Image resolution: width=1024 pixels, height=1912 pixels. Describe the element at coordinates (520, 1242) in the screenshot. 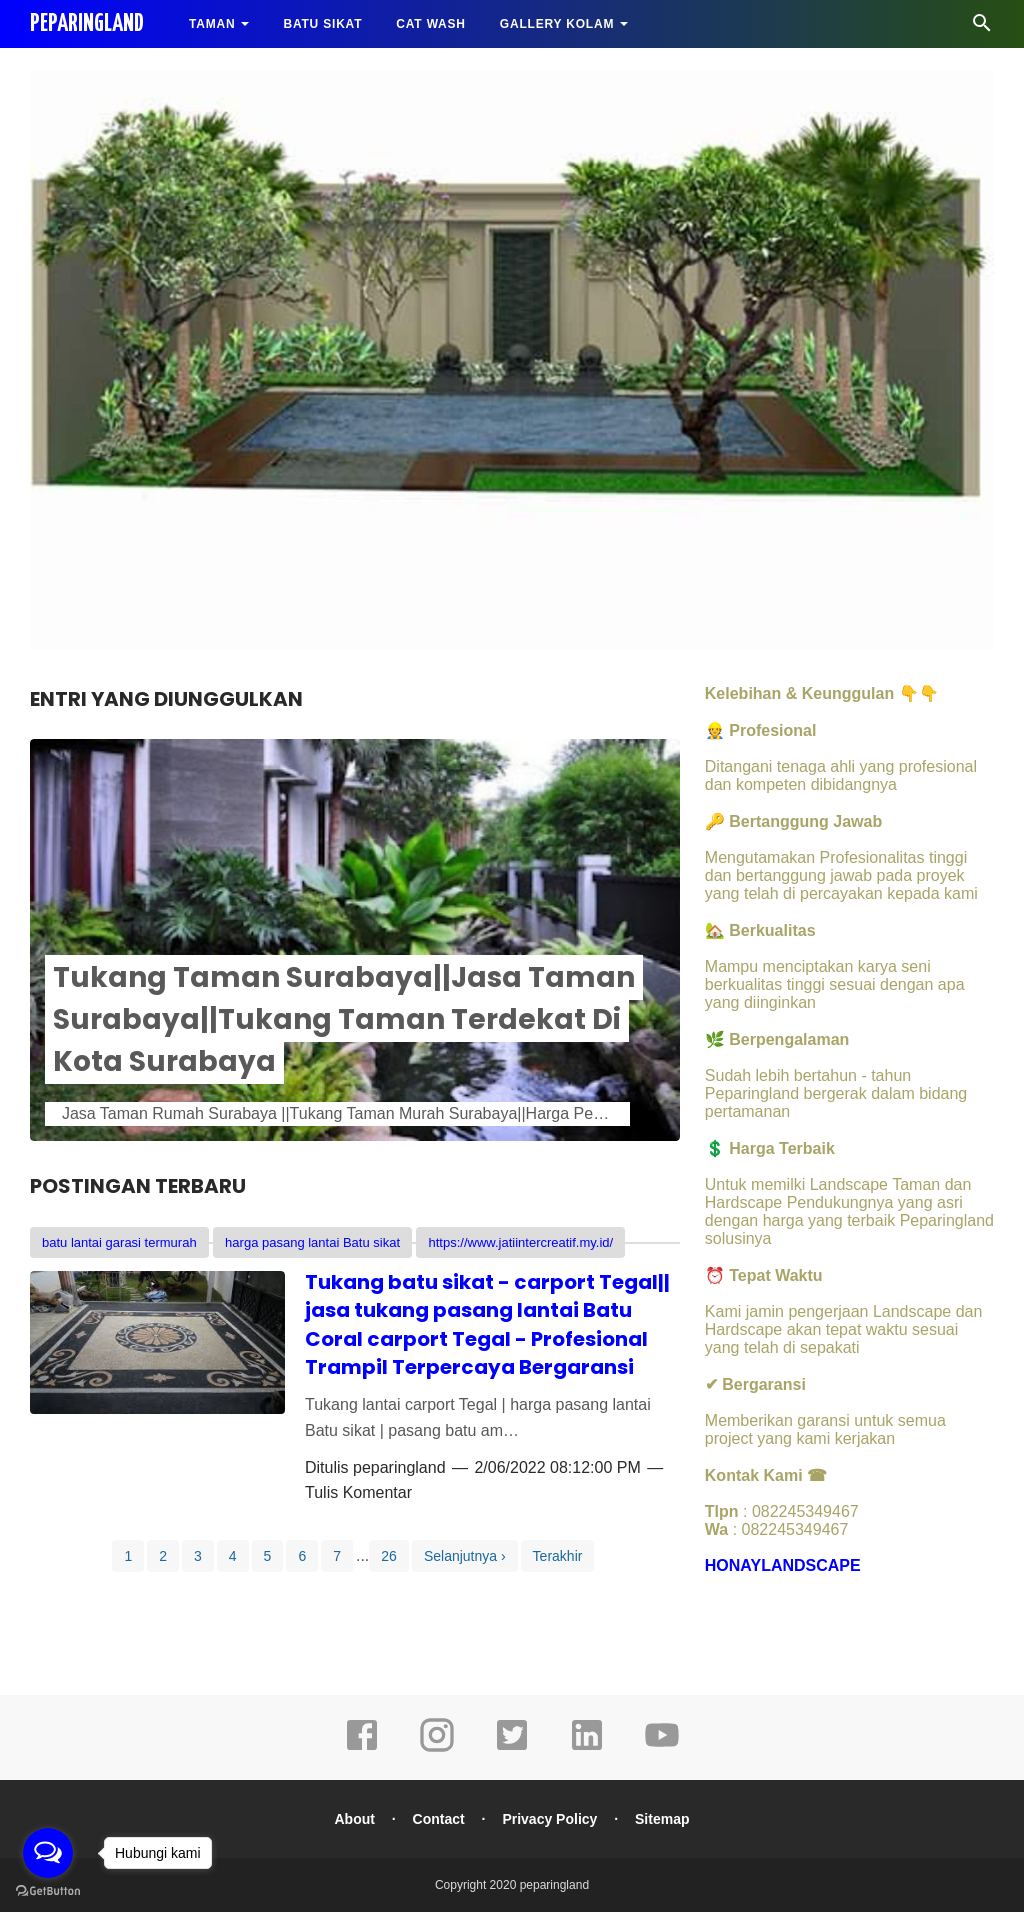

I see `https://www.jatiintercreatif.my.id/` at that location.